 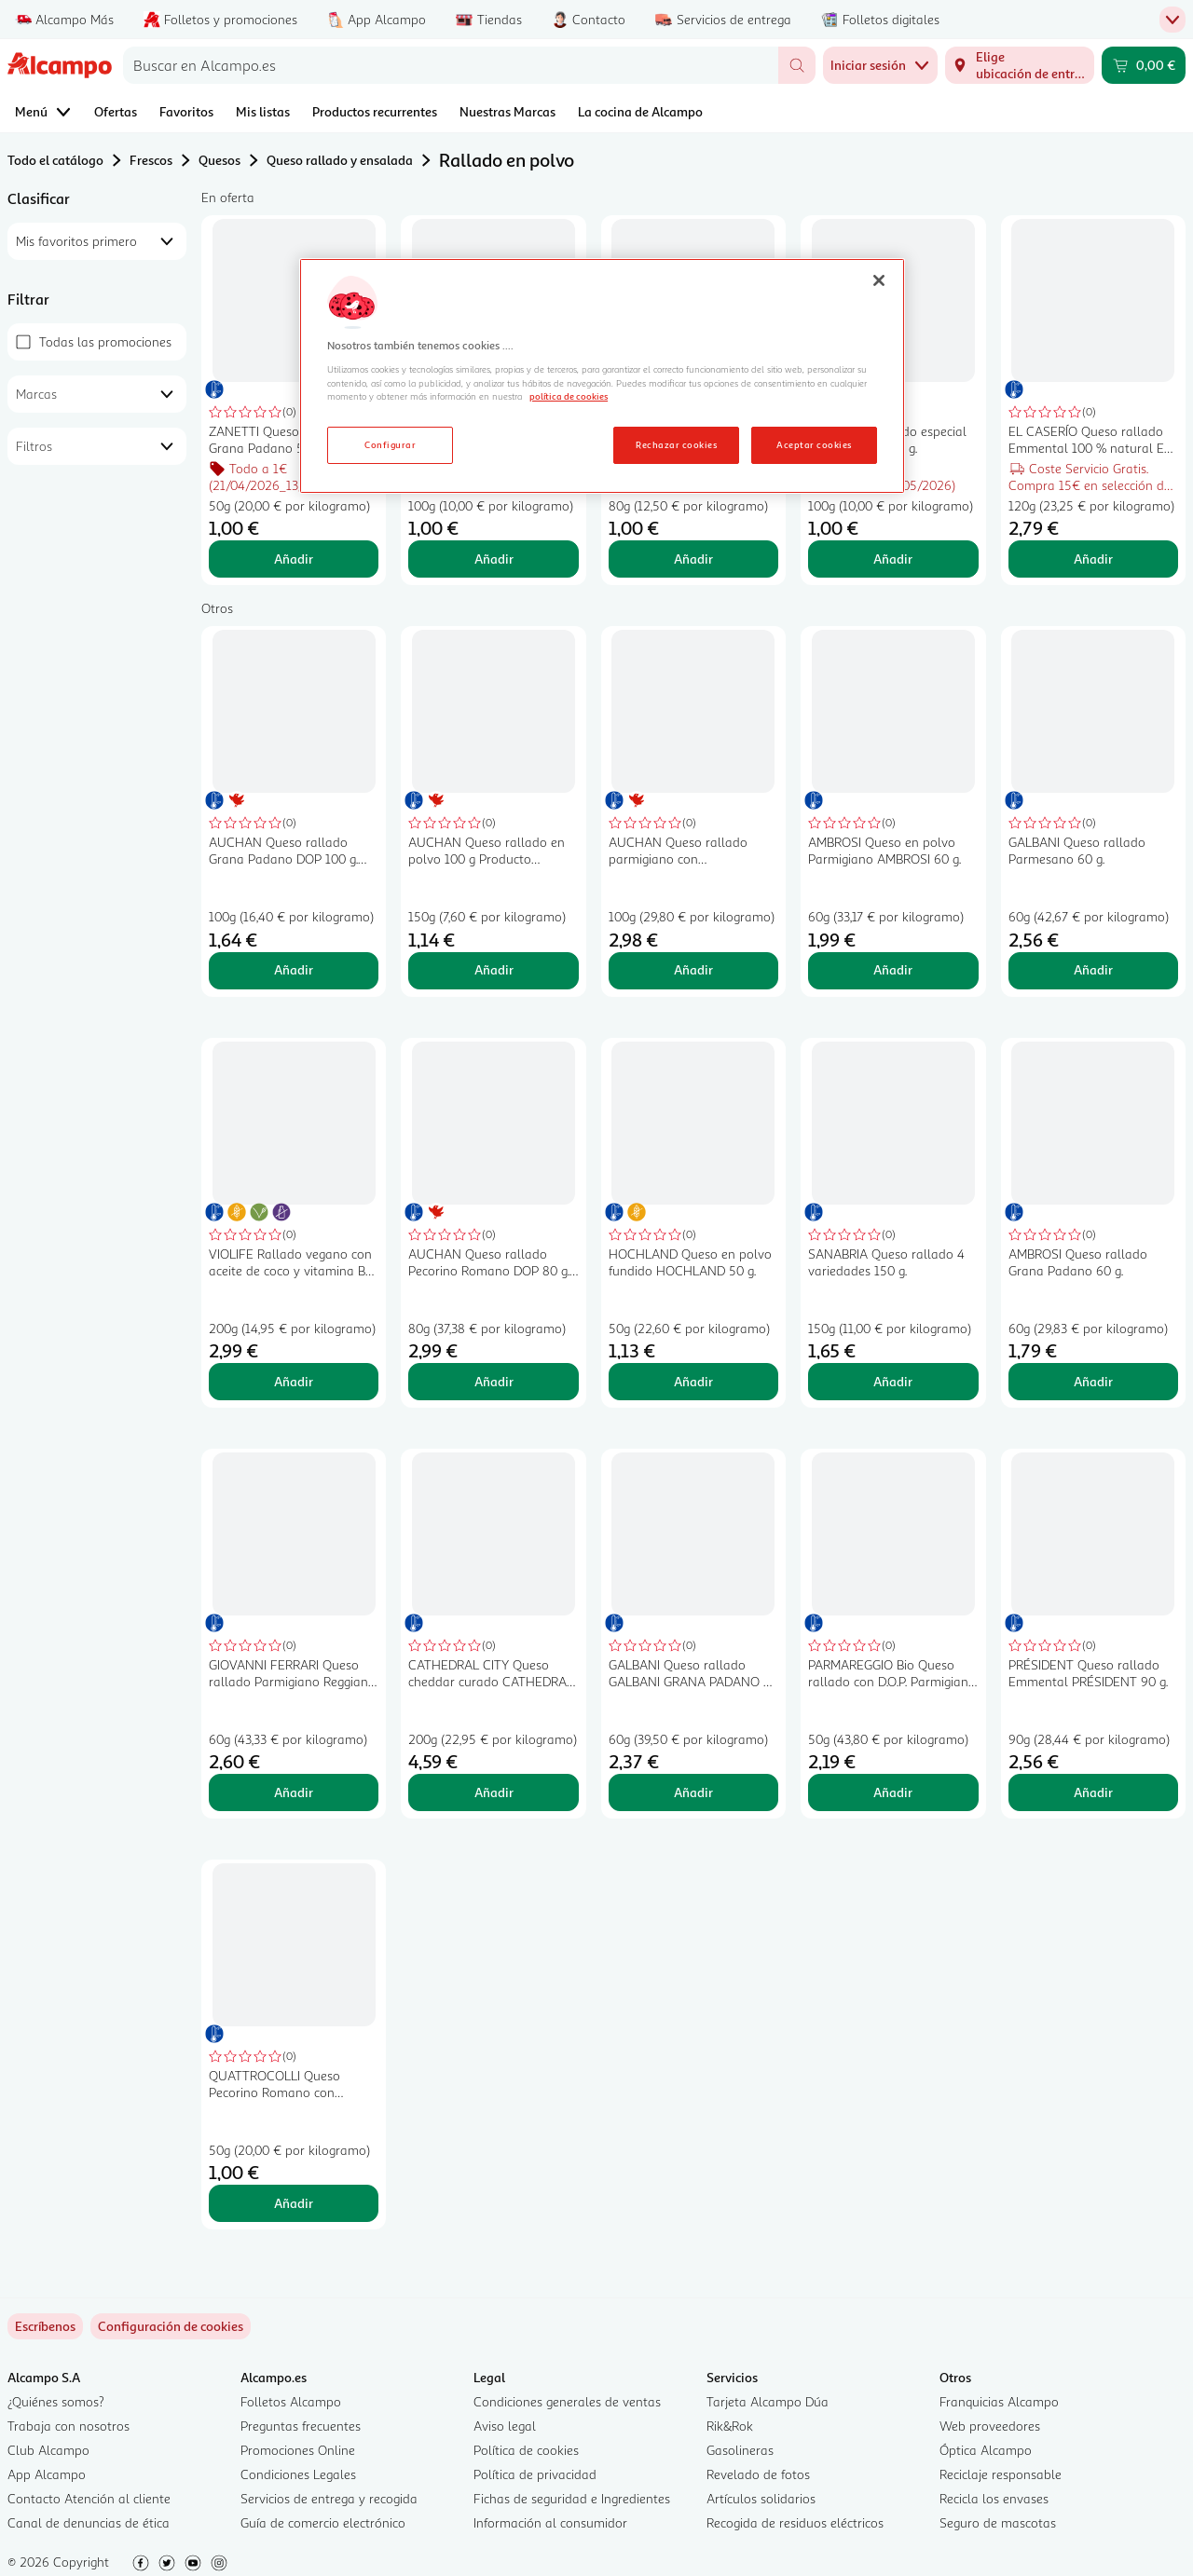 What do you see at coordinates (340, 160) in the screenshot?
I see `Queso rallado y ensalada` at bounding box center [340, 160].